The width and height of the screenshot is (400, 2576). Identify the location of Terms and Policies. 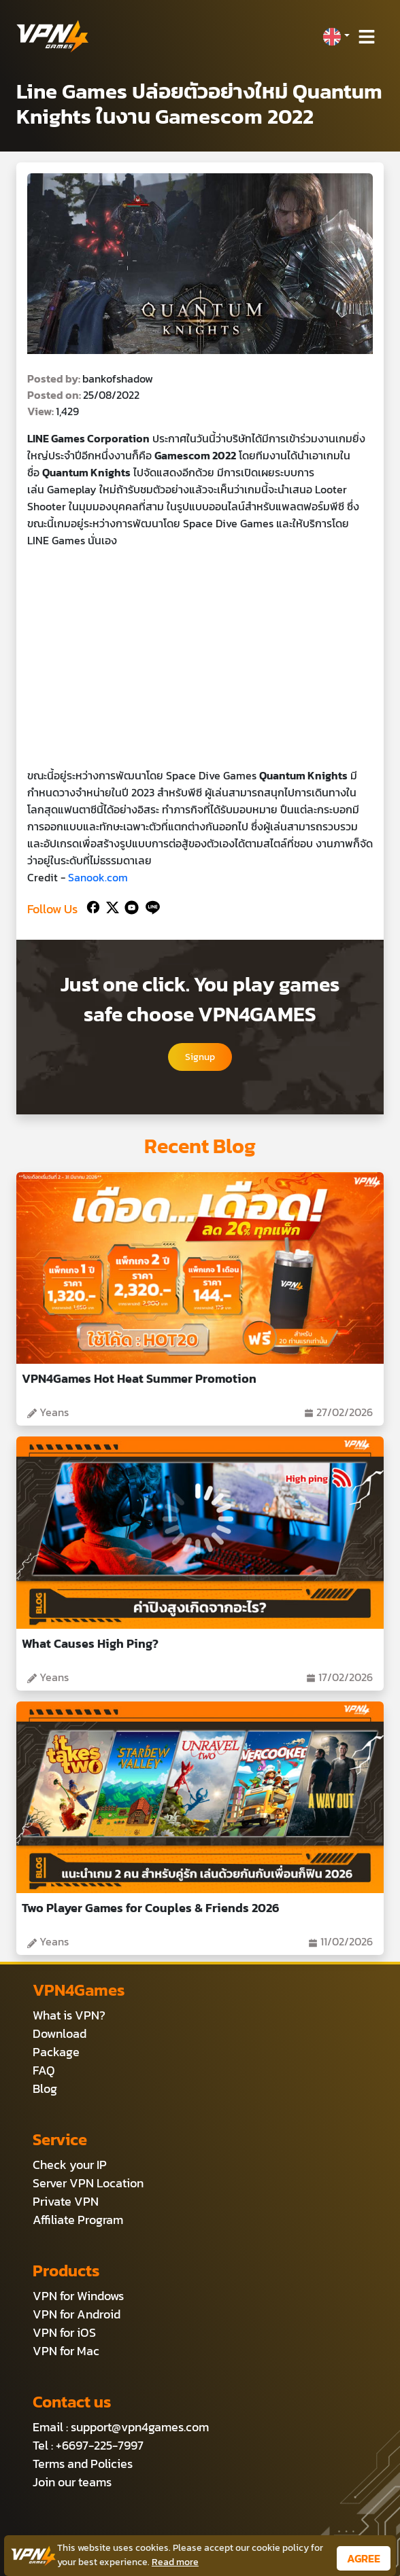
(83, 2463).